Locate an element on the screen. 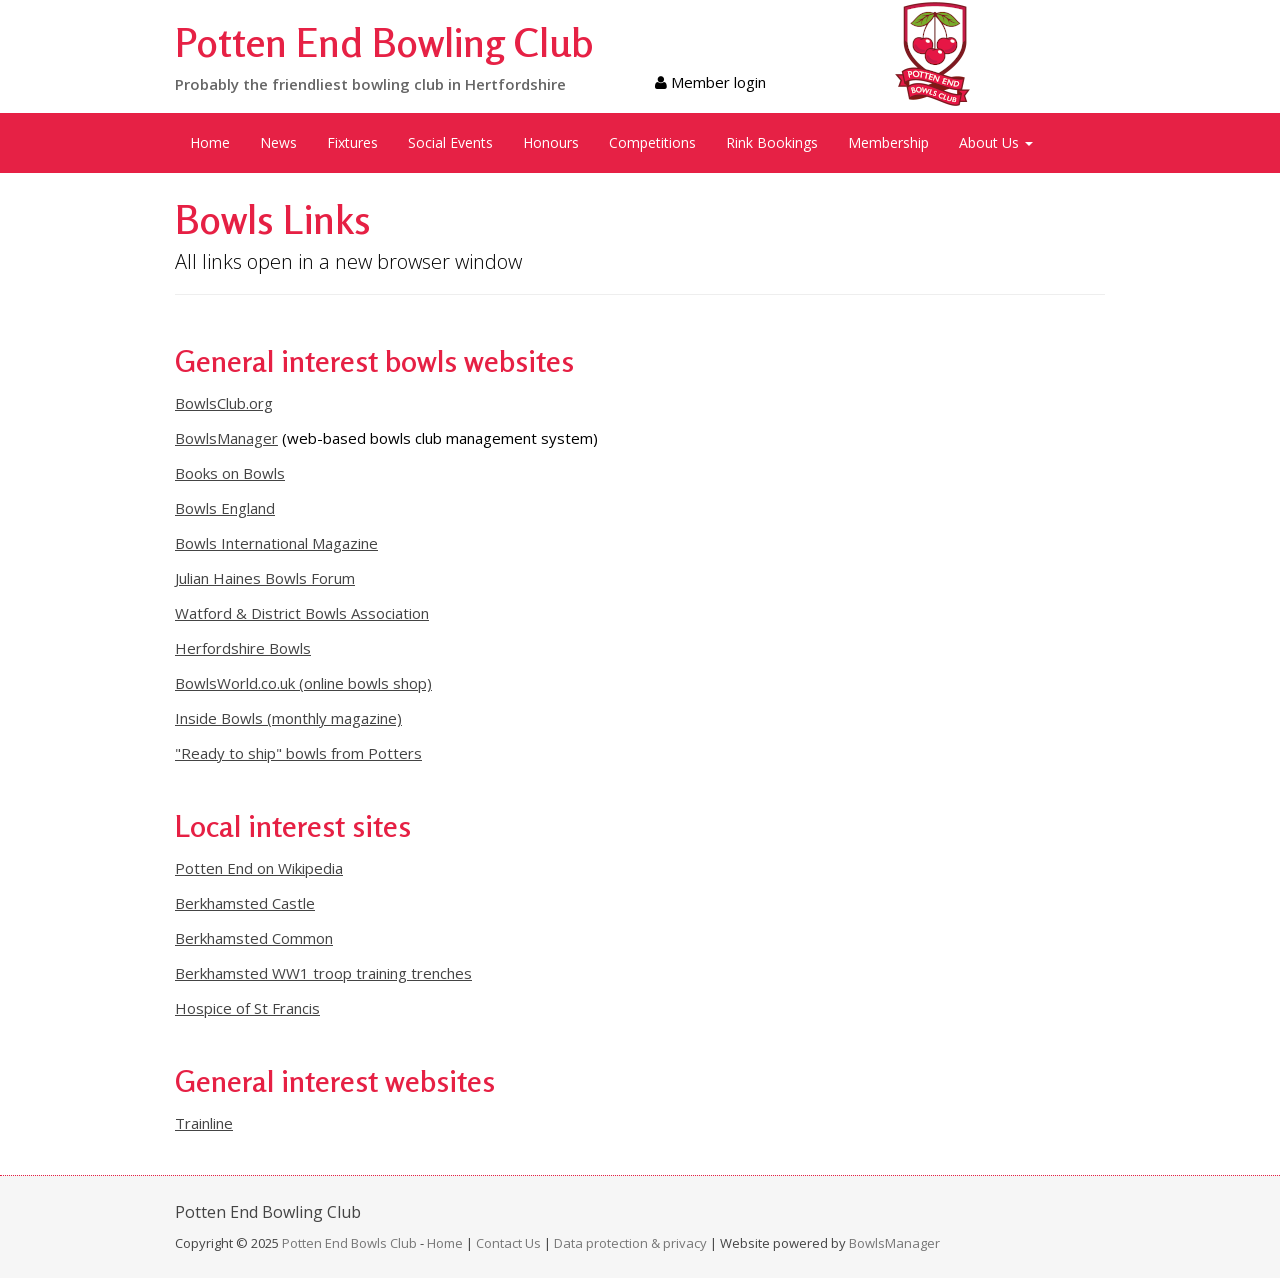 The image size is (1280, 1278). Membership is located at coordinates (888, 142).